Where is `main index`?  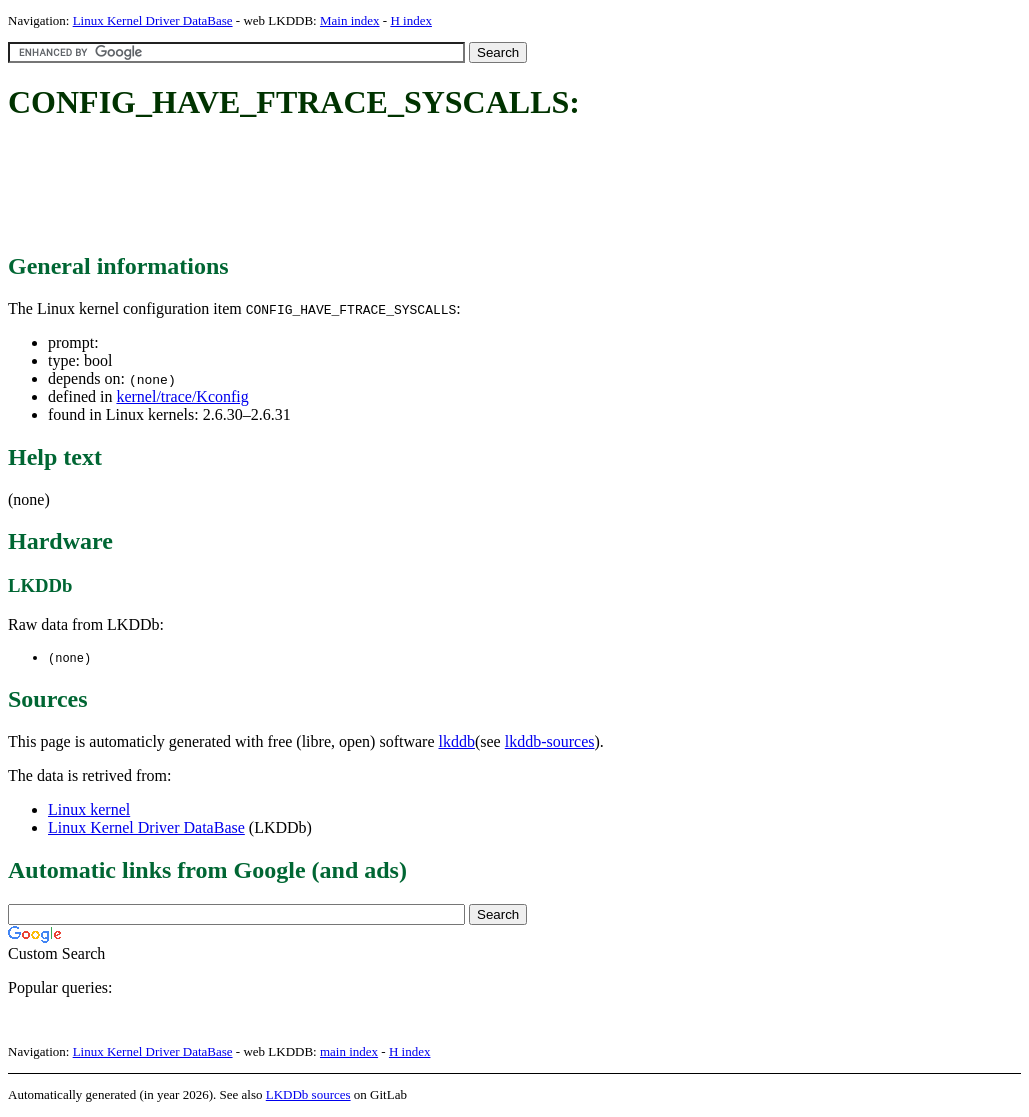
main index is located at coordinates (349, 1052).